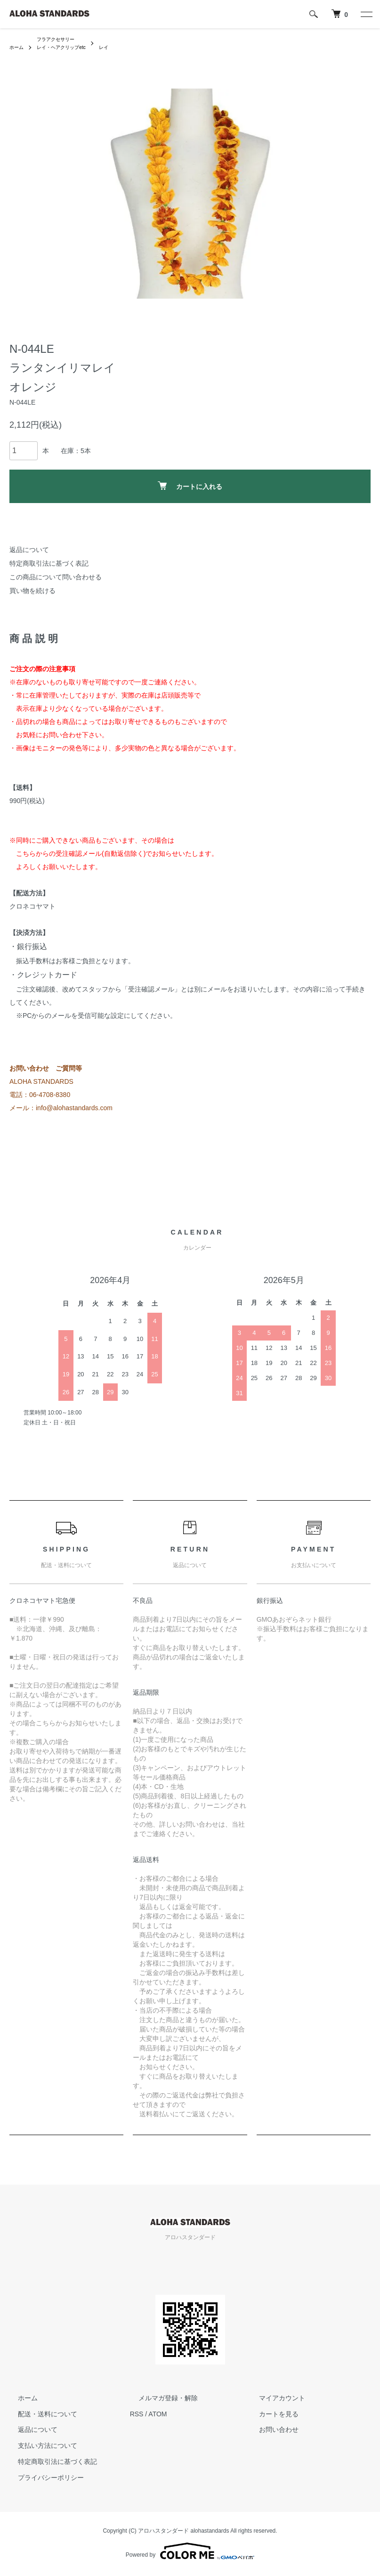 This screenshot has width=380, height=2576. What do you see at coordinates (49, 565) in the screenshot?
I see `特定商取引法に基づく表記` at bounding box center [49, 565].